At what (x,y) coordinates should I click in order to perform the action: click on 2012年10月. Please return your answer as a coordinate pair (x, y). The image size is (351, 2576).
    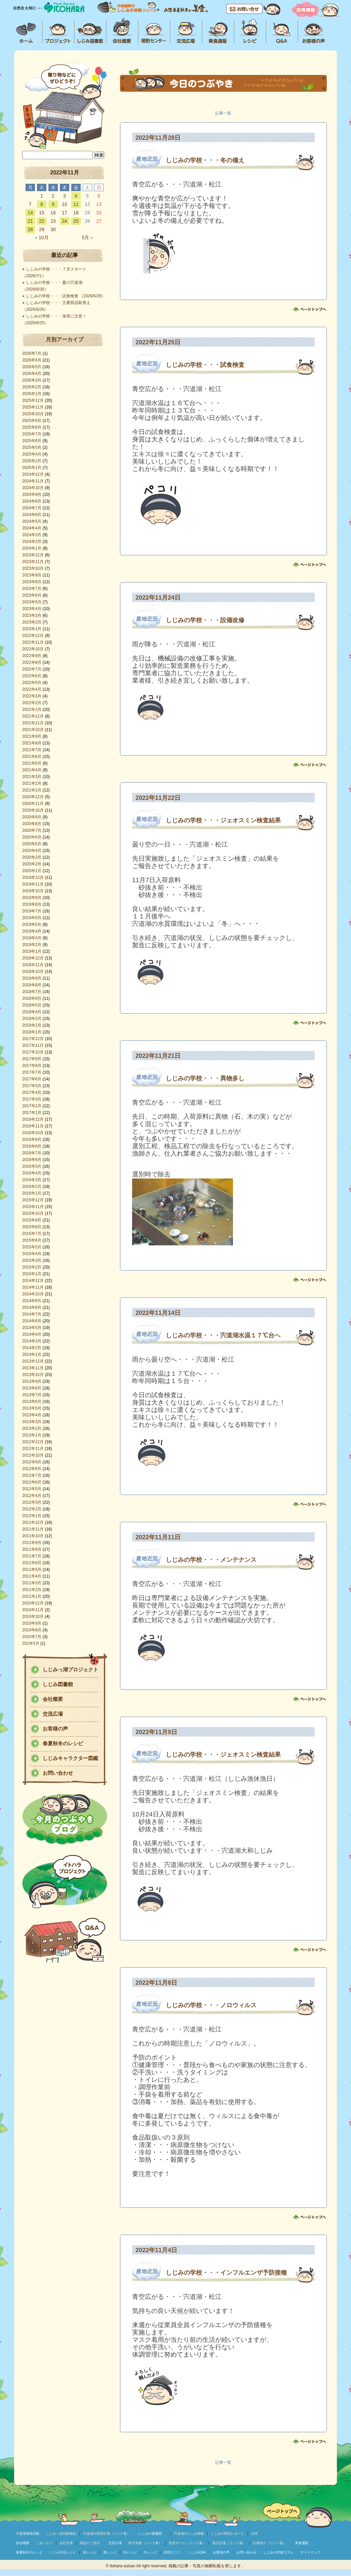
    Looking at the image, I should click on (33, 1455).